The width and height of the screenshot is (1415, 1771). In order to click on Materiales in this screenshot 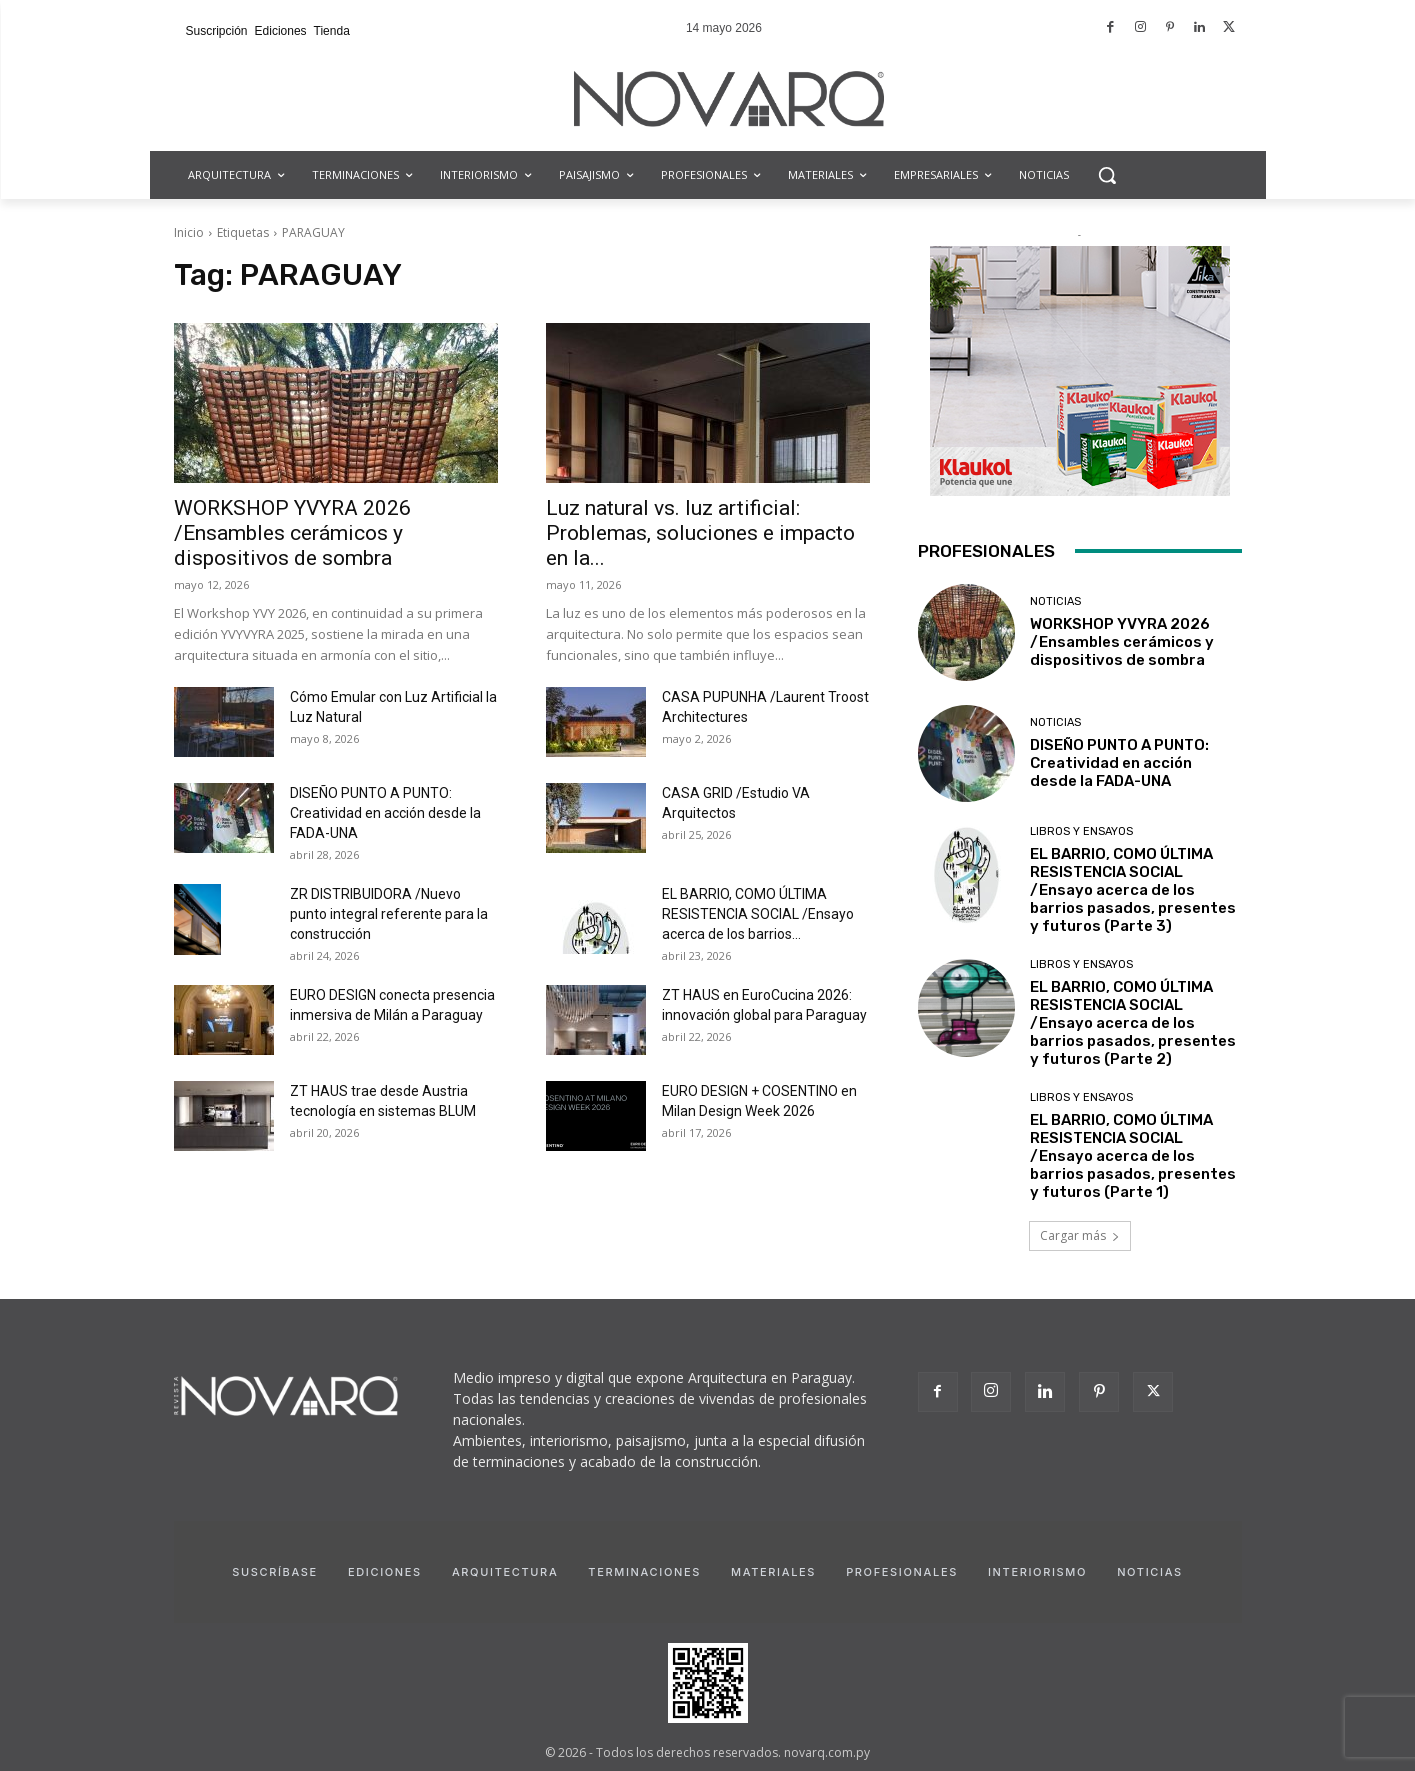, I will do `click(773, 1572)`.